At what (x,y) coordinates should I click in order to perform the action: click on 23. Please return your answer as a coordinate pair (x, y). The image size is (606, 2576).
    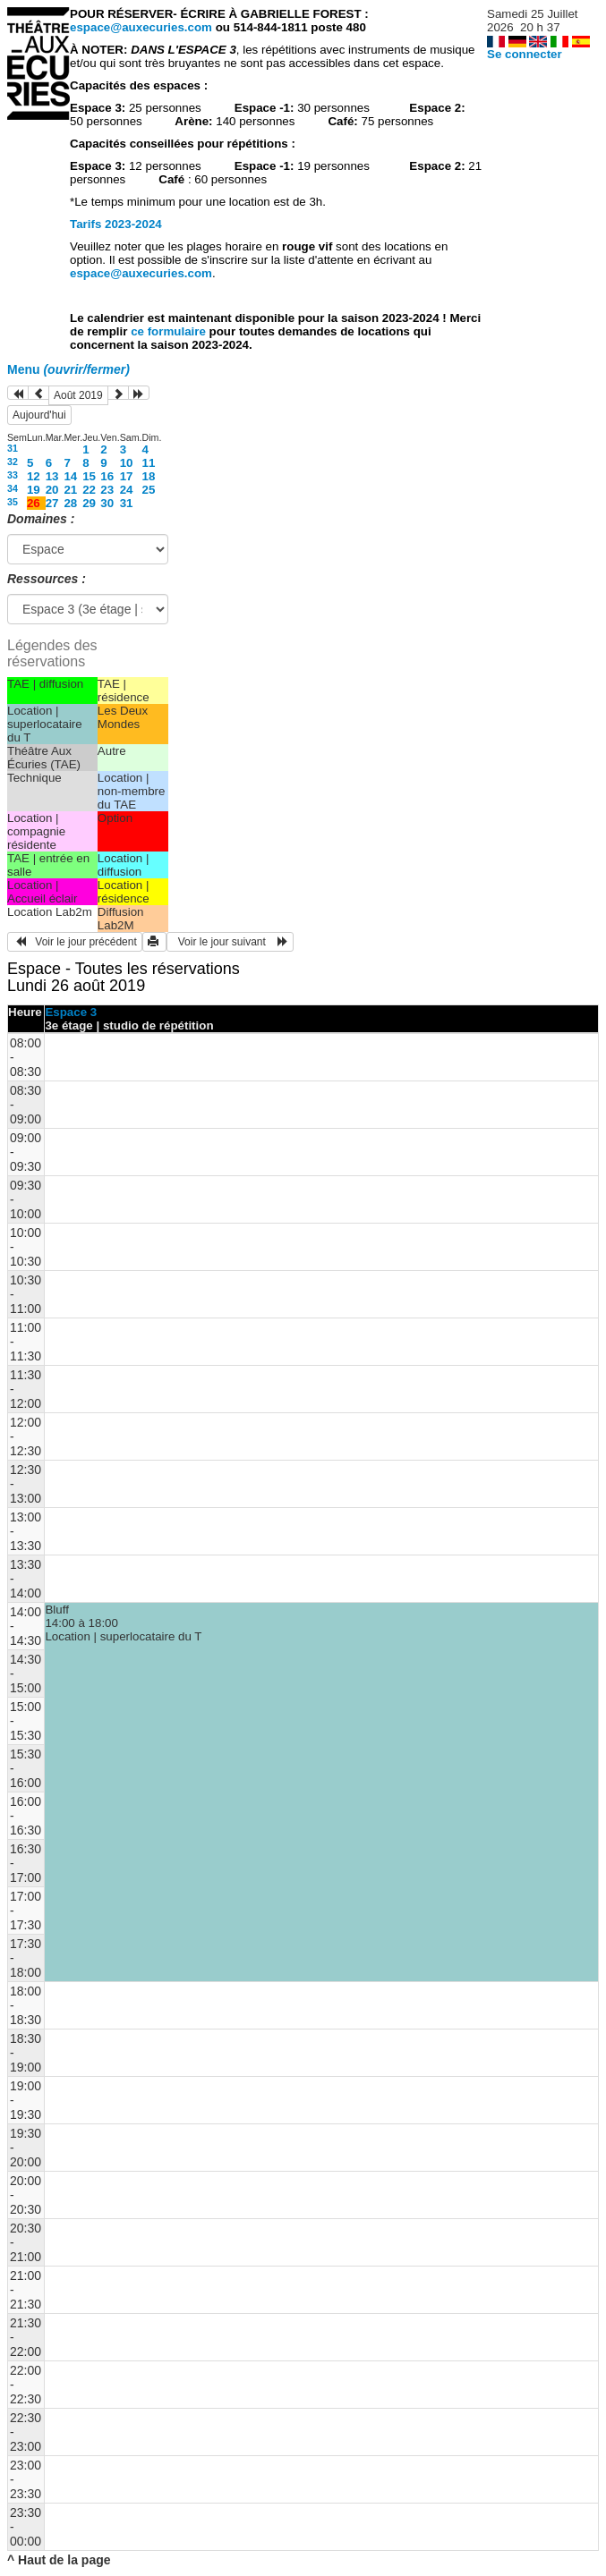
    Looking at the image, I should click on (107, 489).